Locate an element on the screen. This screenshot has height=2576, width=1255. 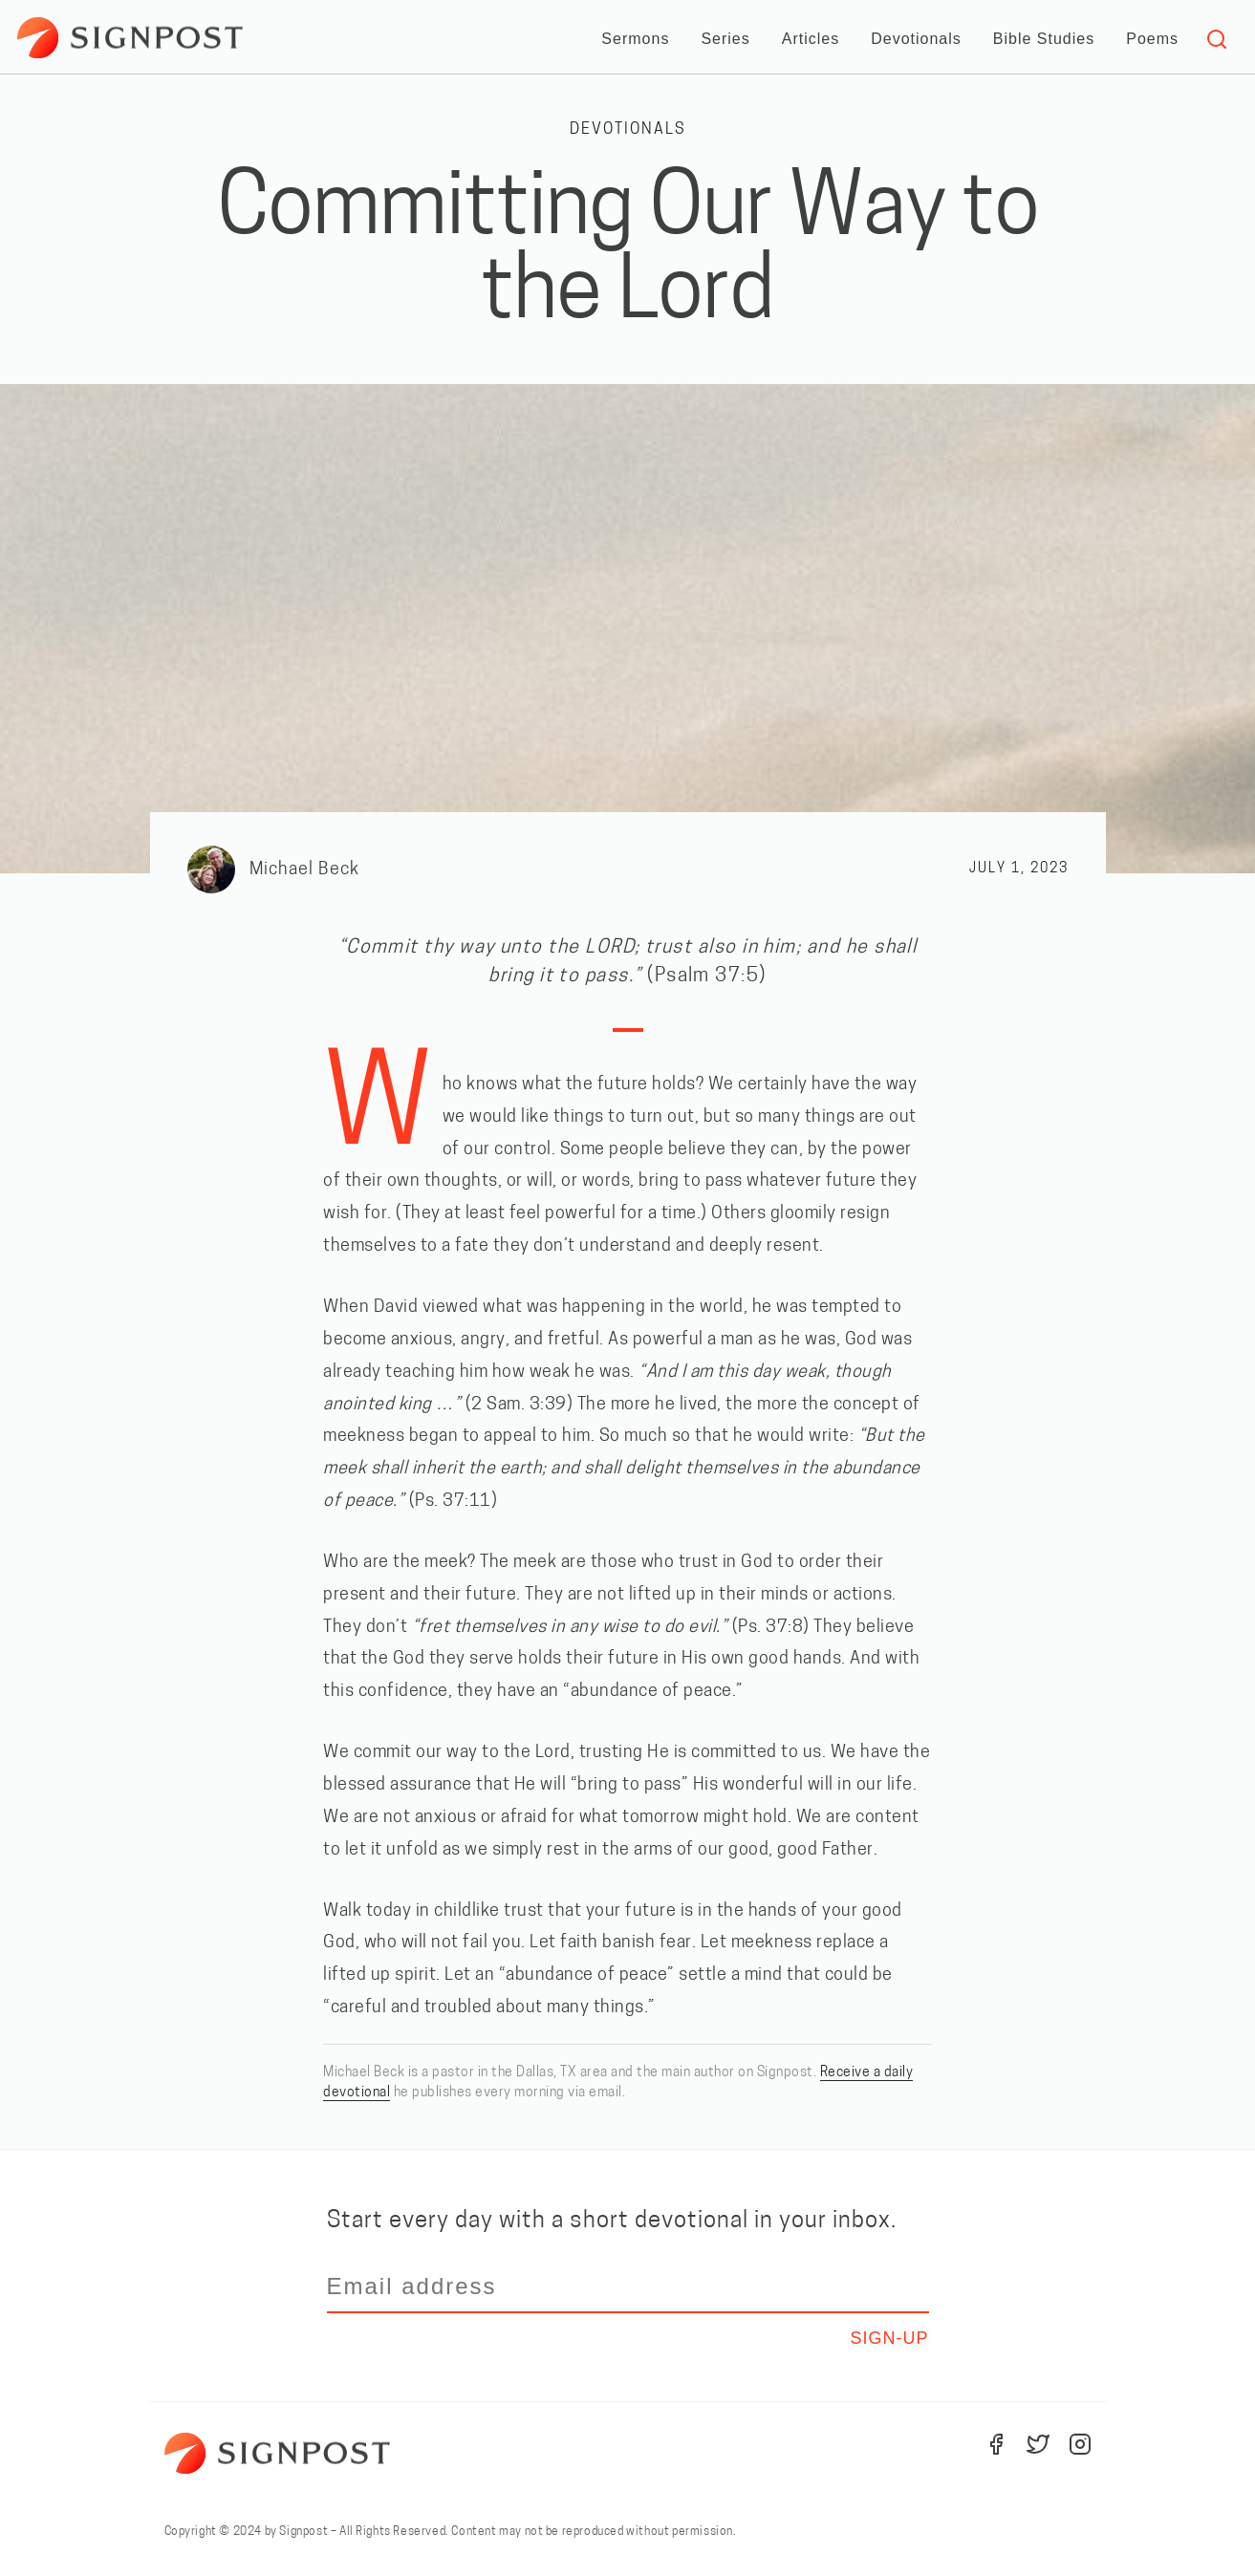
Articles is located at coordinates (810, 39).